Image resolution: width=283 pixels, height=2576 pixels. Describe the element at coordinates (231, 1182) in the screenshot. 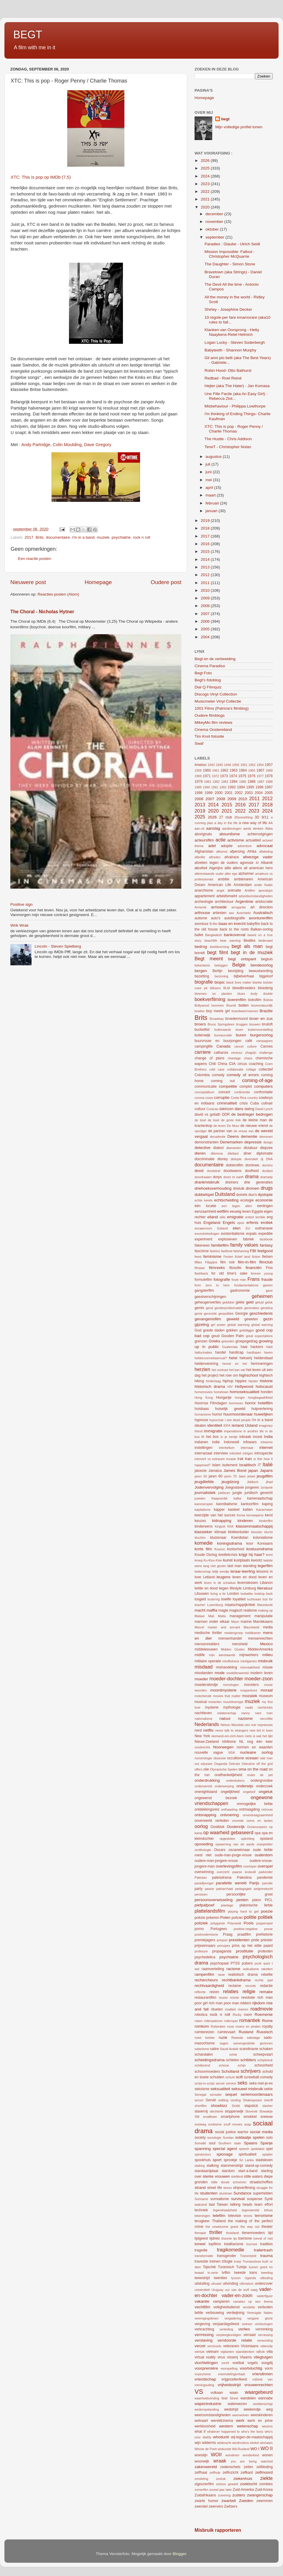

I see `dreiners` at that location.